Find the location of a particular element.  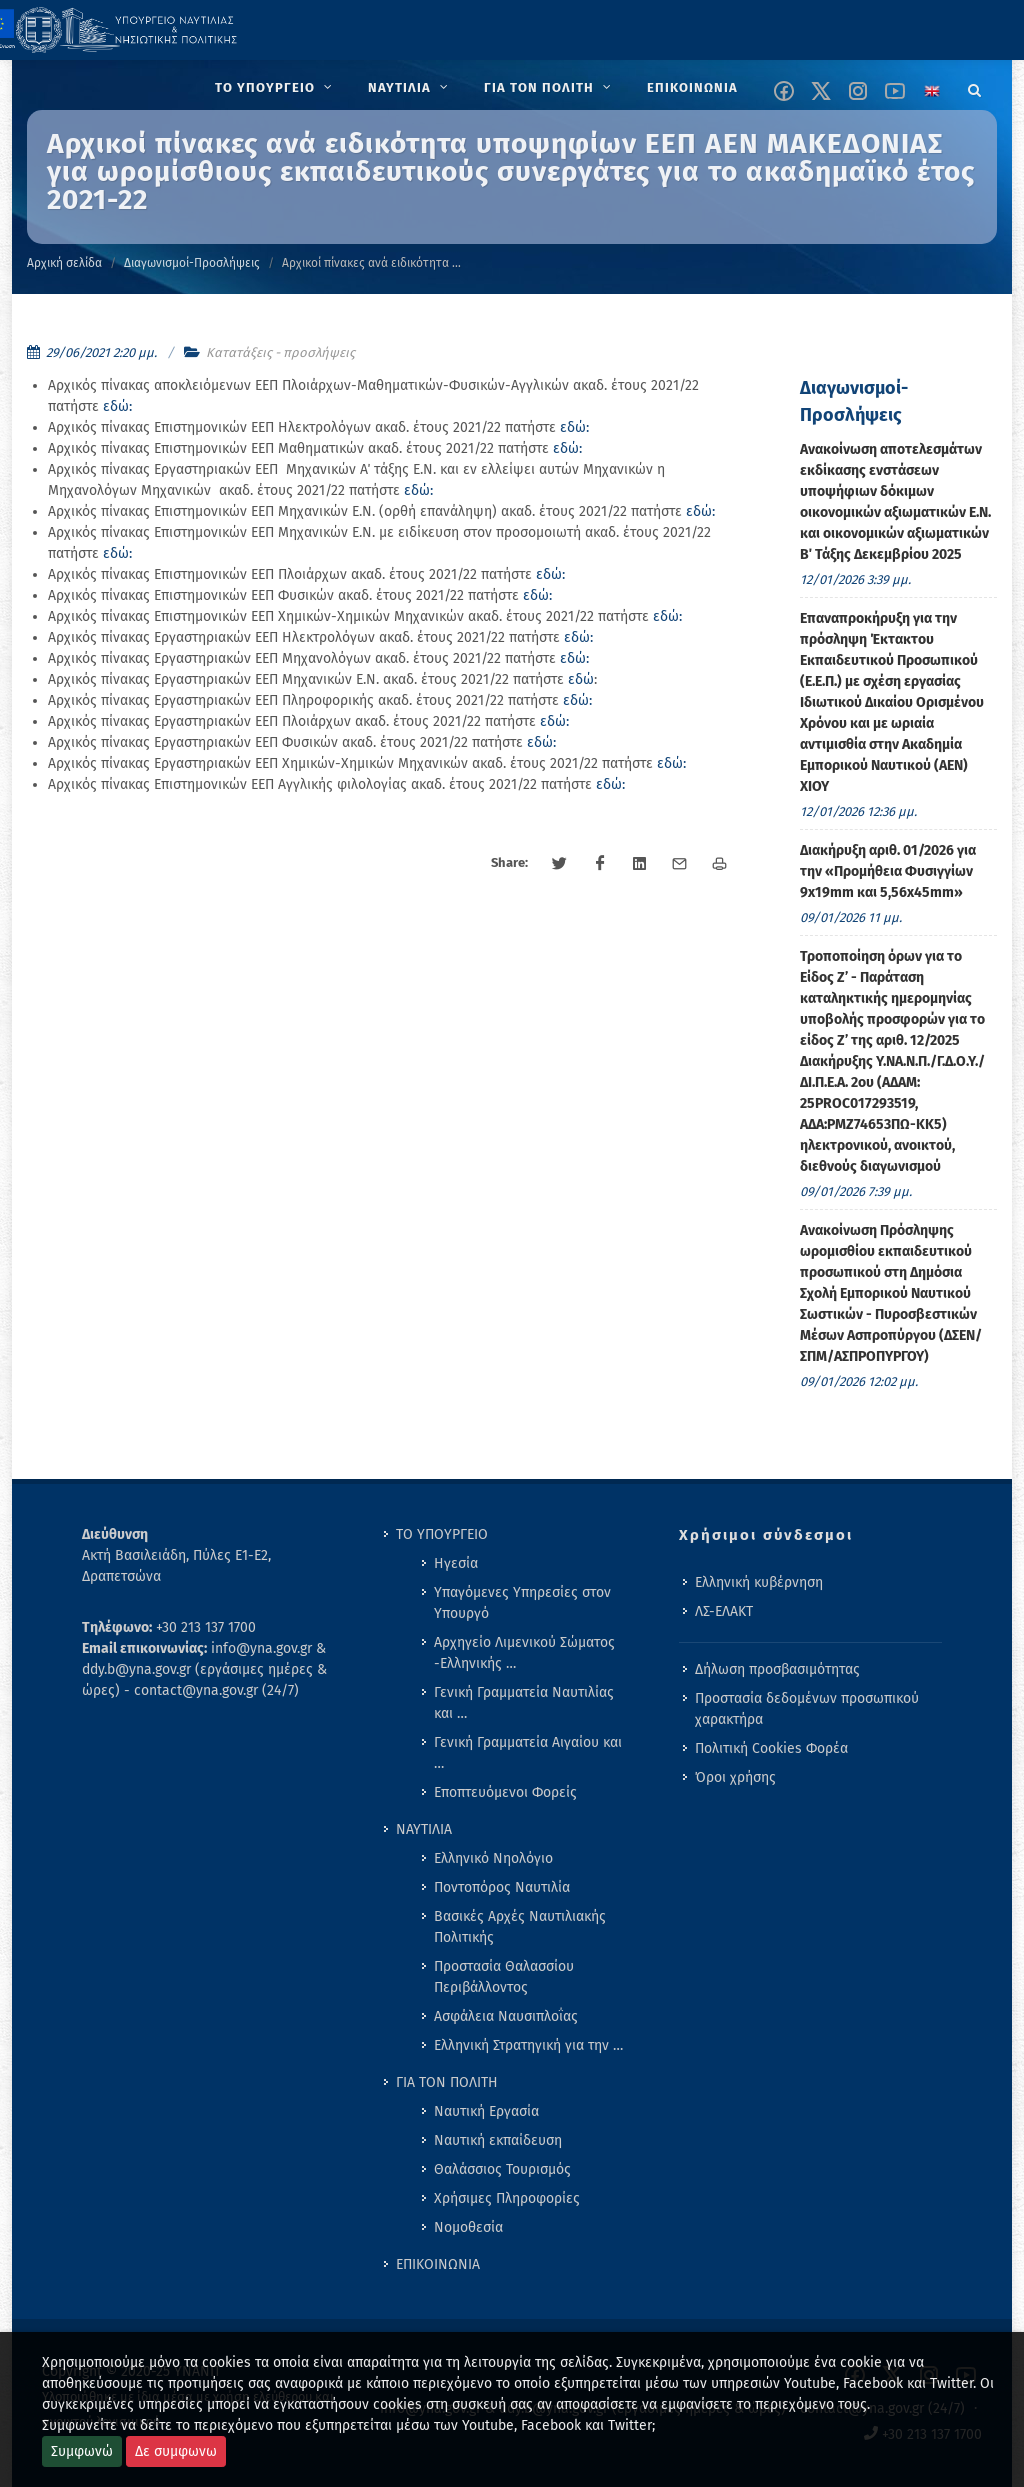

ΕΠΙΚΟΙΝΩΝΙΑ [menuitem] is located at coordinates (438, 2264).